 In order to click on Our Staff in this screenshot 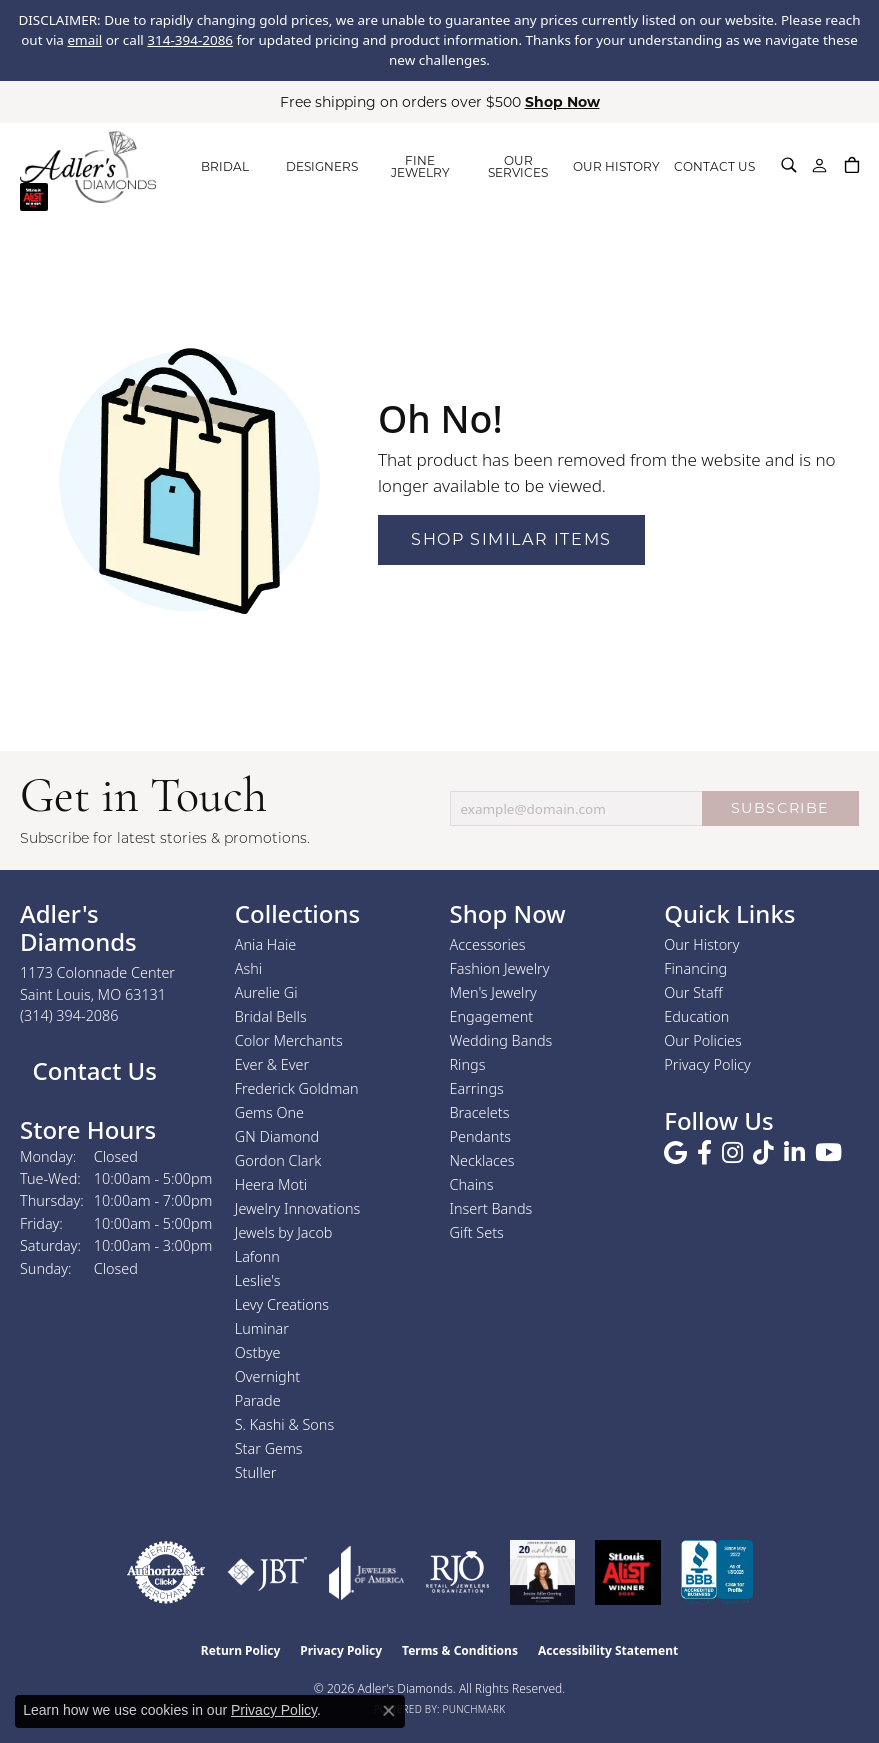, I will do `click(693, 992)`.